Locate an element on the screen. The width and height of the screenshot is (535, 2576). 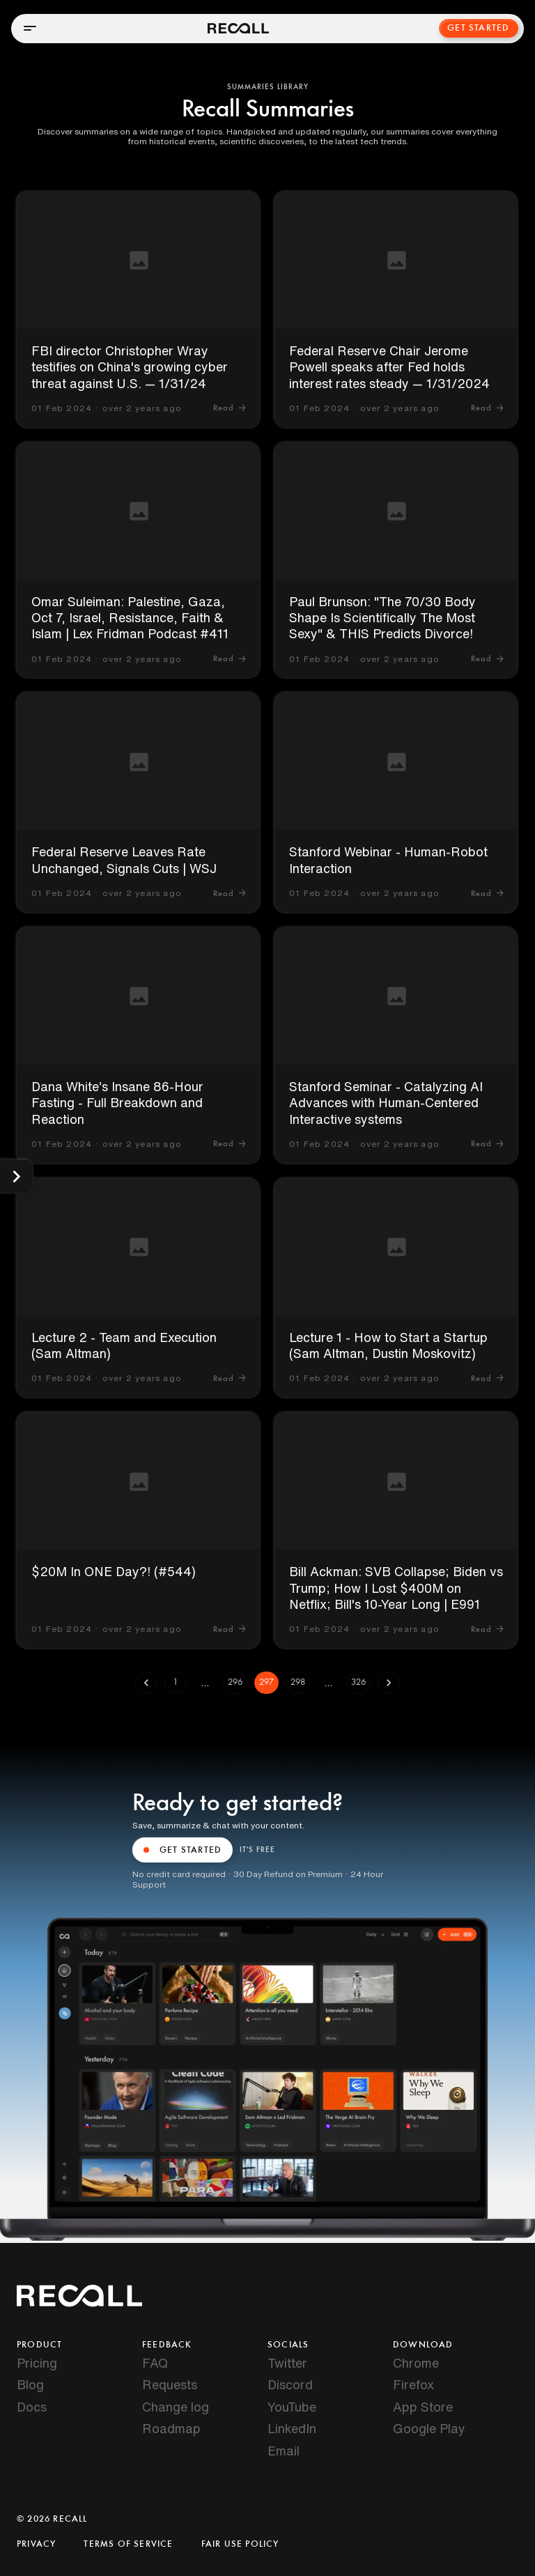
Terms of Service is located at coordinates (128, 2544).